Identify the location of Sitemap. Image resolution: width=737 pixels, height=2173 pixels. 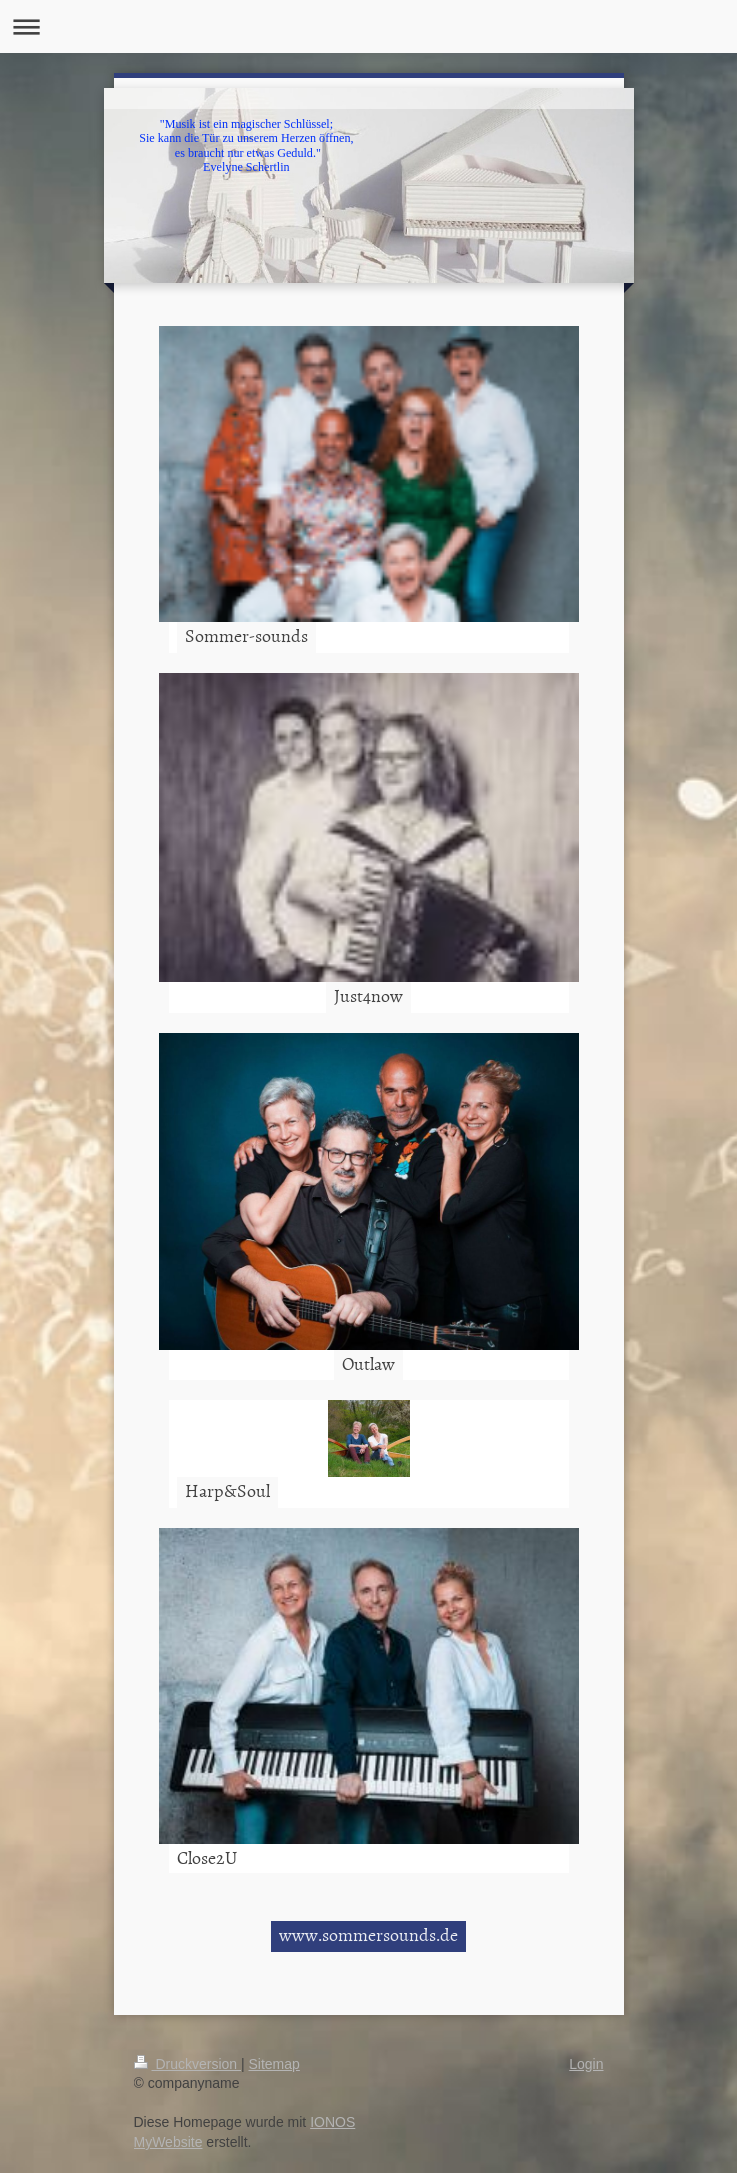
(274, 2064).